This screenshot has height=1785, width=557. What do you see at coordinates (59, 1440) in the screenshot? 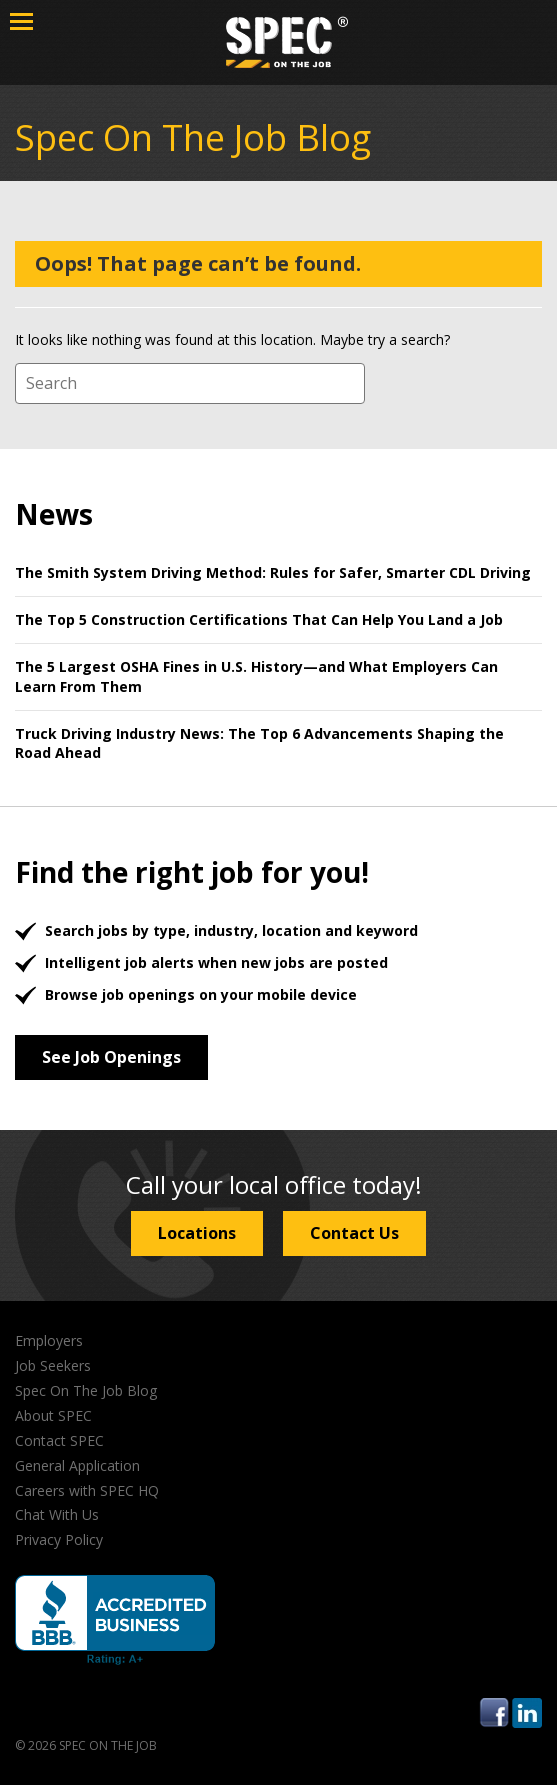
I see `Contact SPEC [menuitem]` at bounding box center [59, 1440].